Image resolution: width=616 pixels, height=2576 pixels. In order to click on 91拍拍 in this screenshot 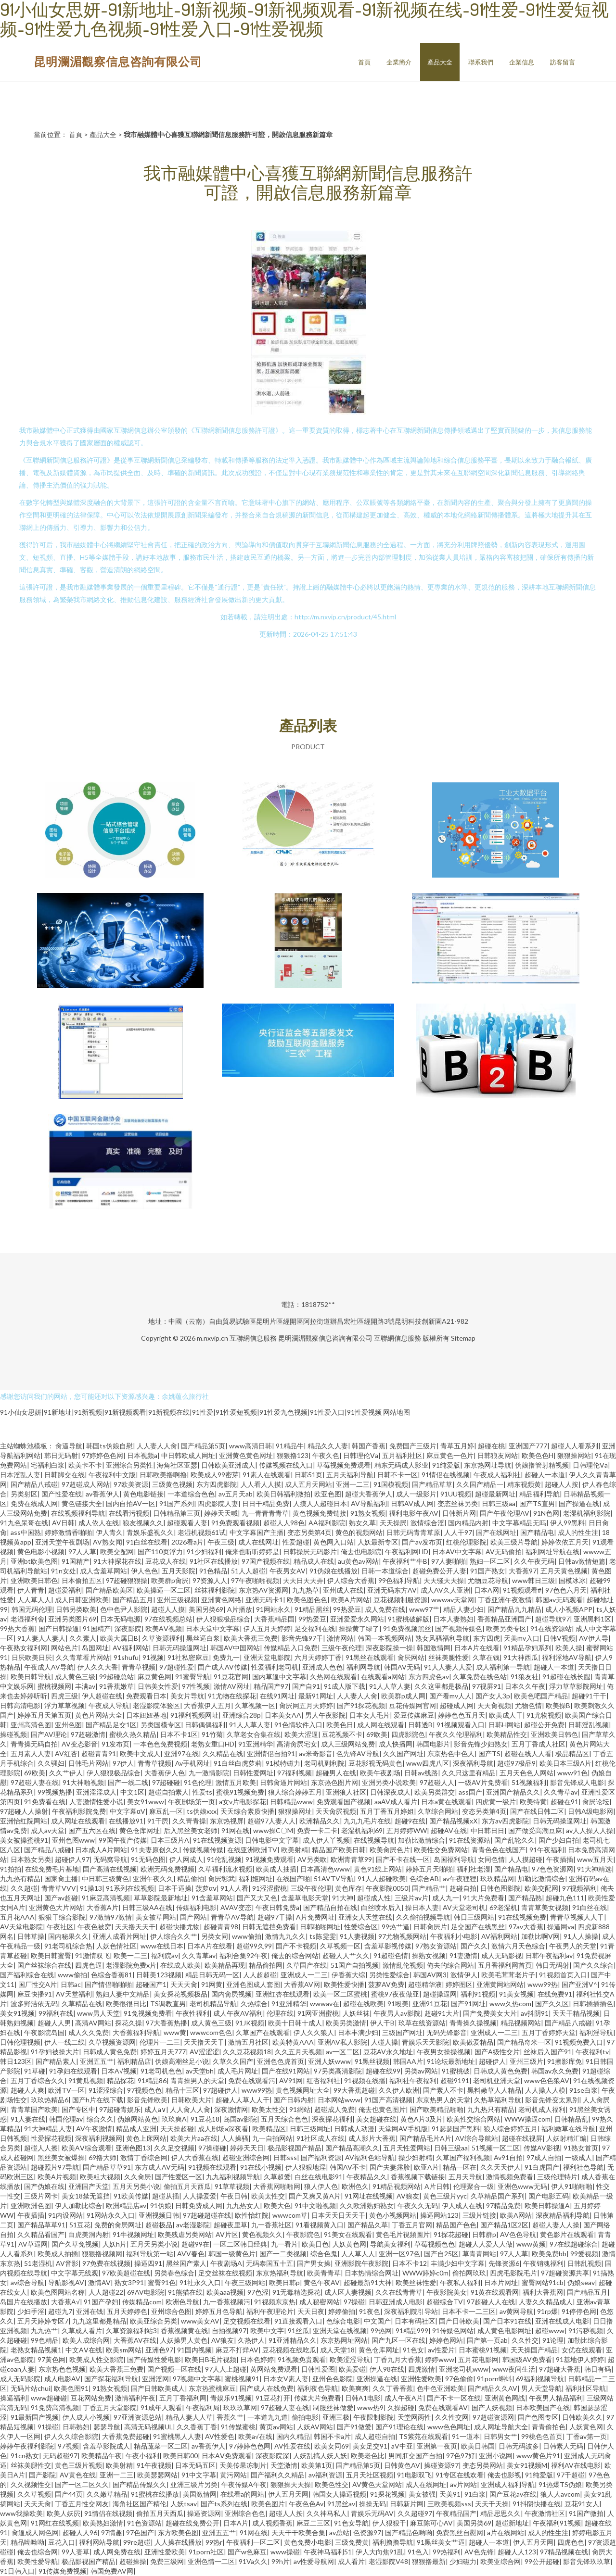, I will do `click(10, 1869)`.